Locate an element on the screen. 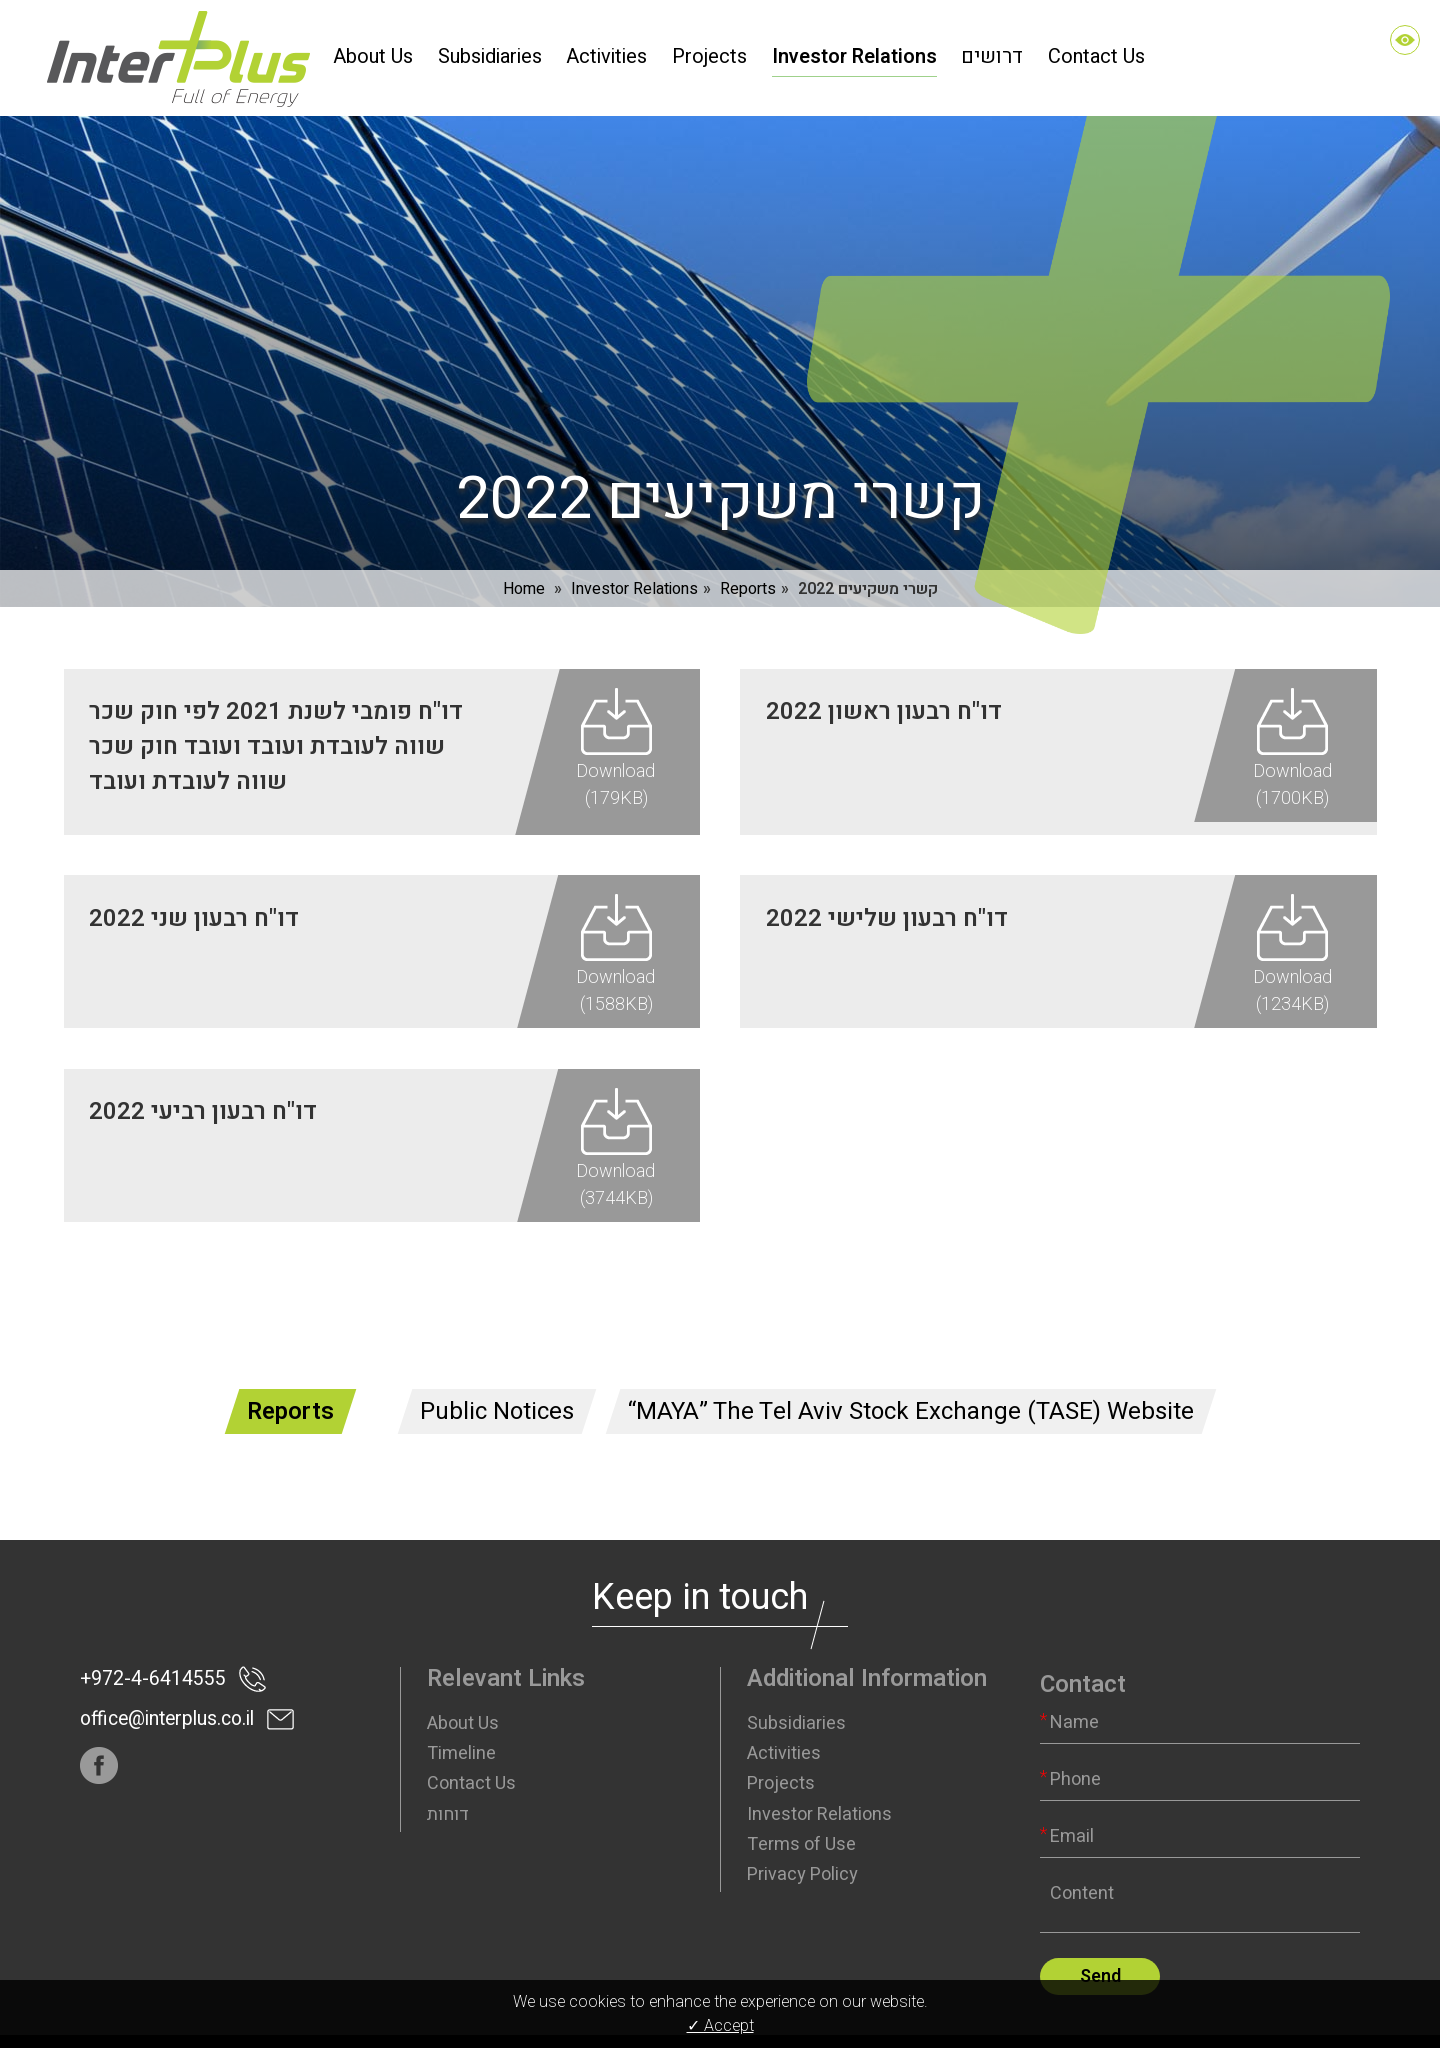 The width and height of the screenshot is (1440, 2048). [Accessibility] is located at coordinates (1405, 40).